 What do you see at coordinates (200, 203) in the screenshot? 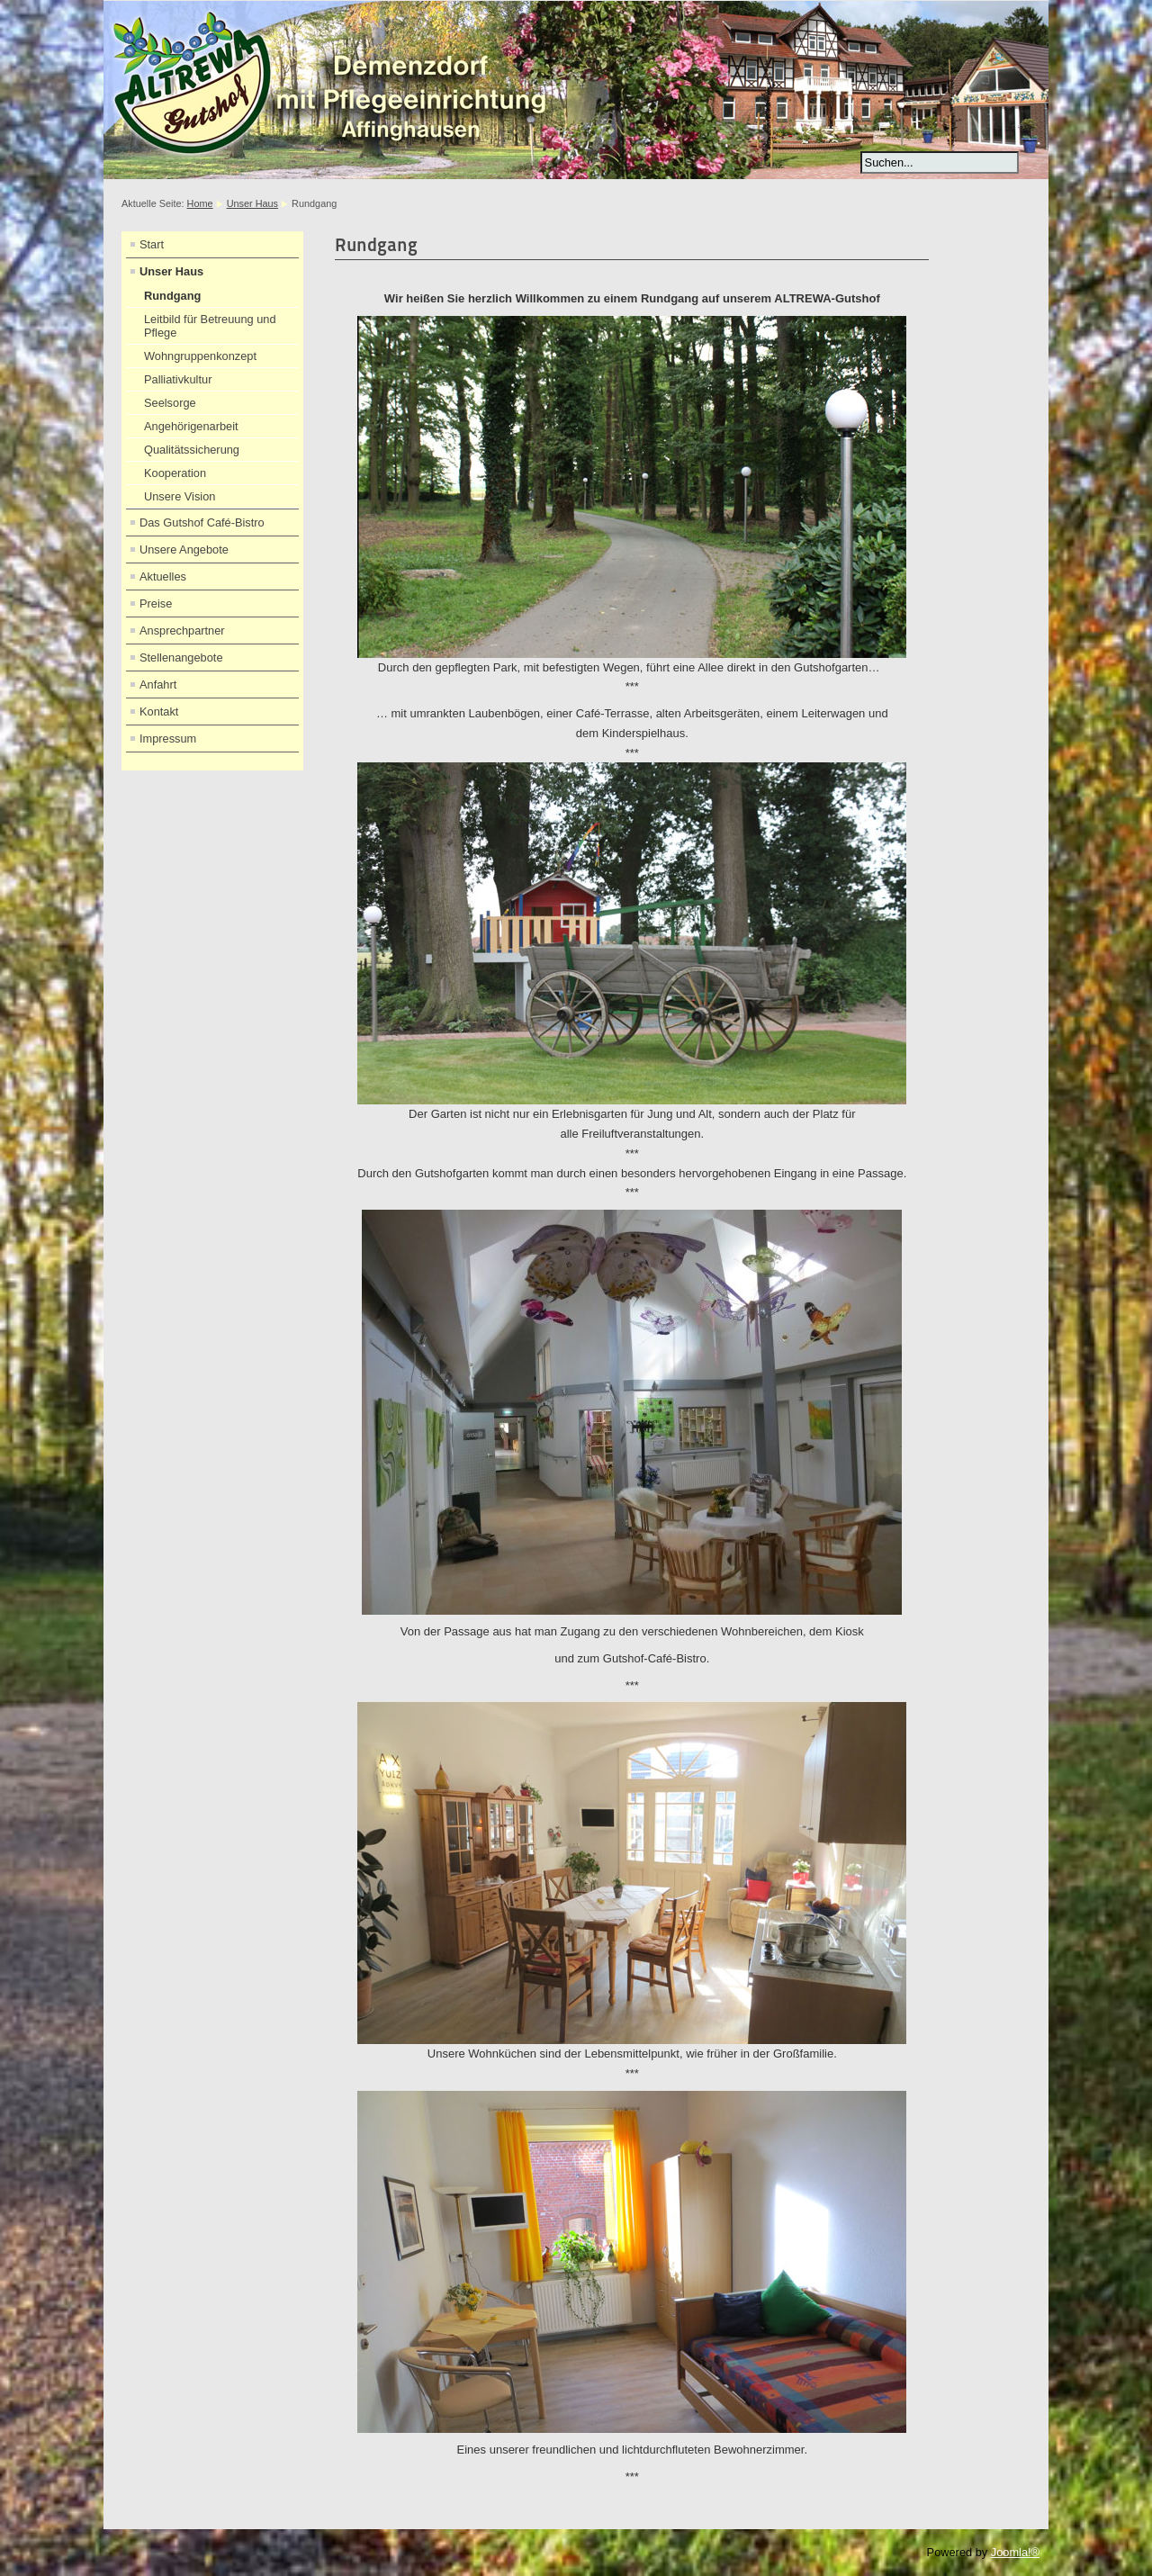
I see `Home` at bounding box center [200, 203].